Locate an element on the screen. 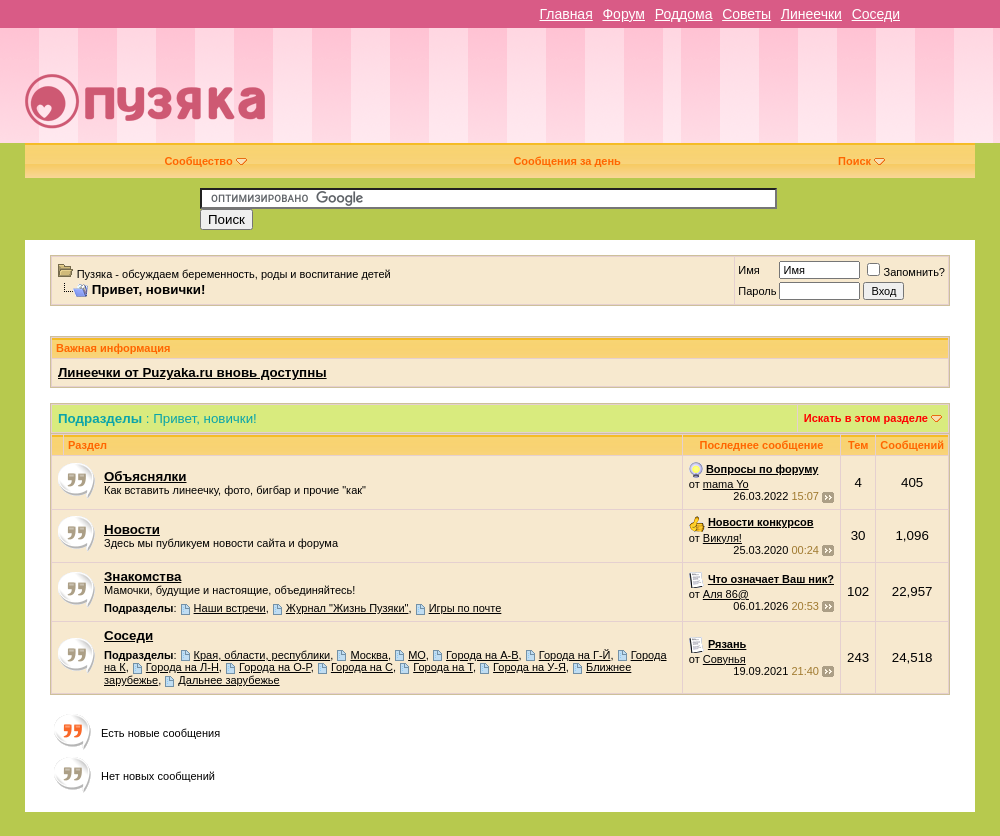 The width and height of the screenshot is (1000, 836). Края, области, республики is located at coordinates (262, 655).